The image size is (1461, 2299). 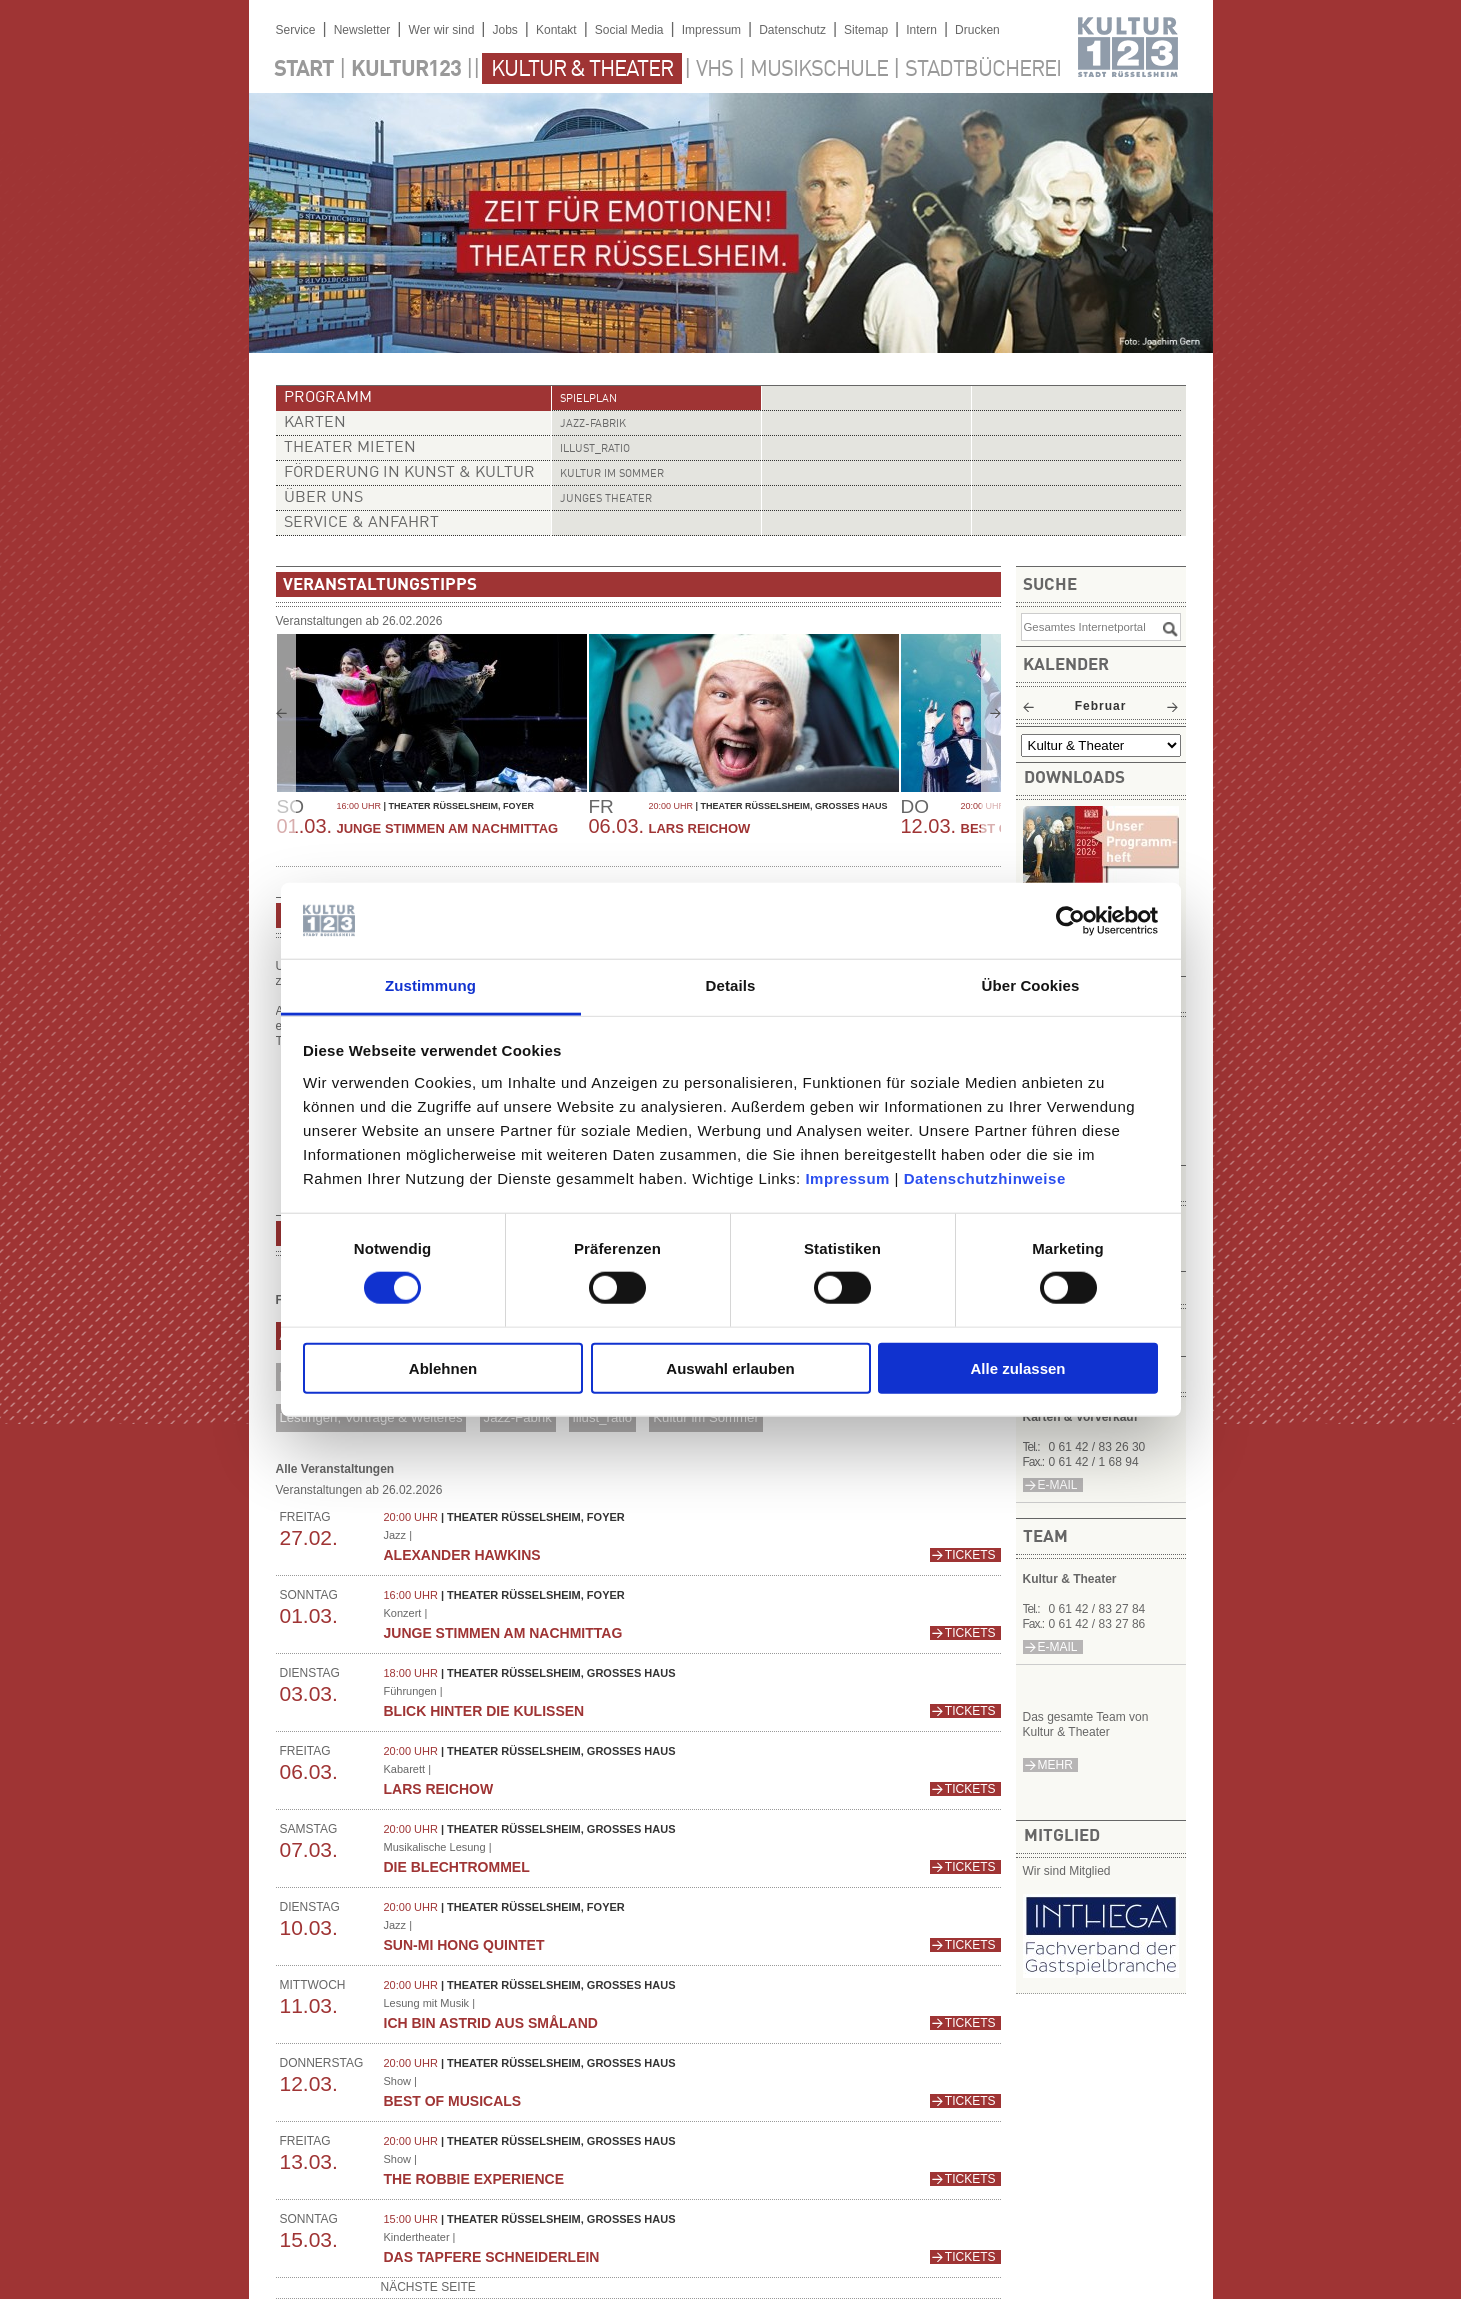 What do you see at coordinates (921, 30) in the screenshot?
I see `Intern` at bounding box center [921, 30].